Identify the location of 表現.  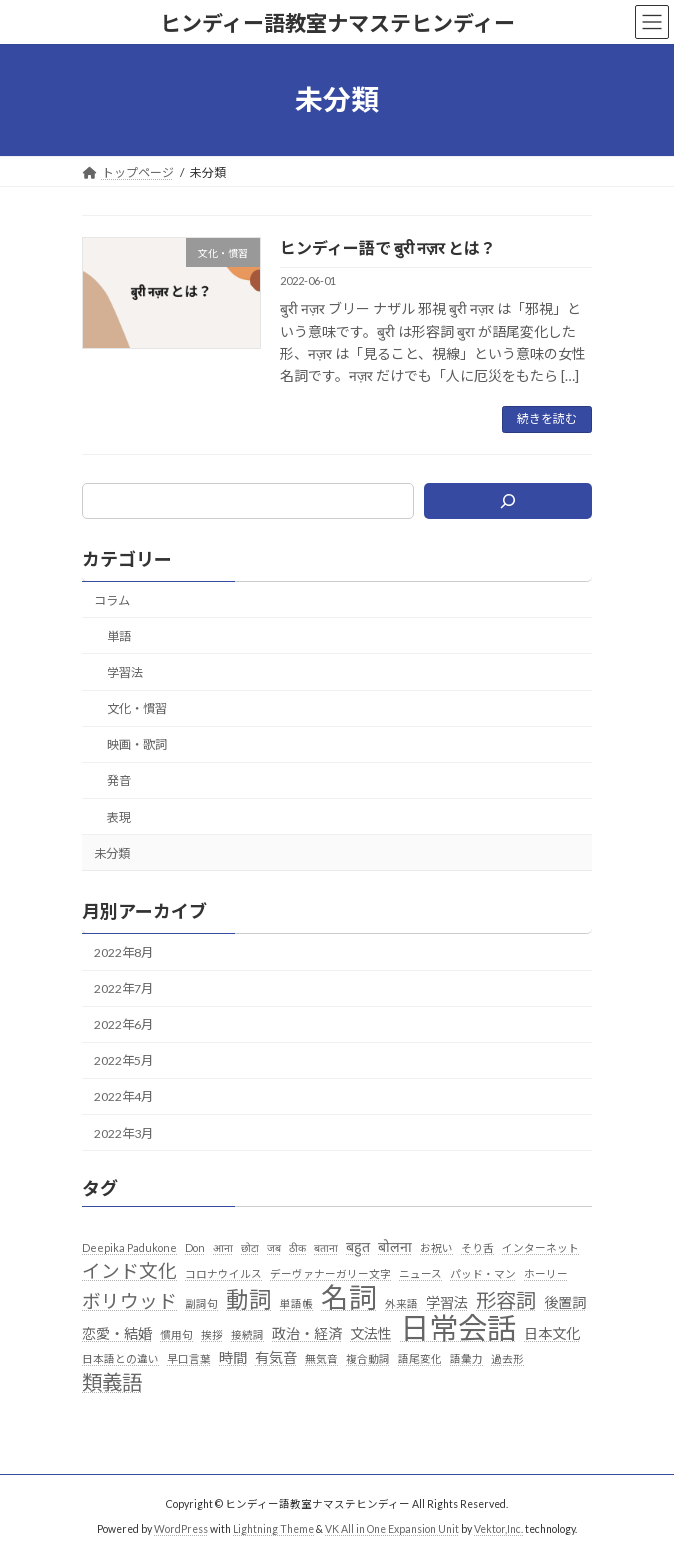
(119, 816).